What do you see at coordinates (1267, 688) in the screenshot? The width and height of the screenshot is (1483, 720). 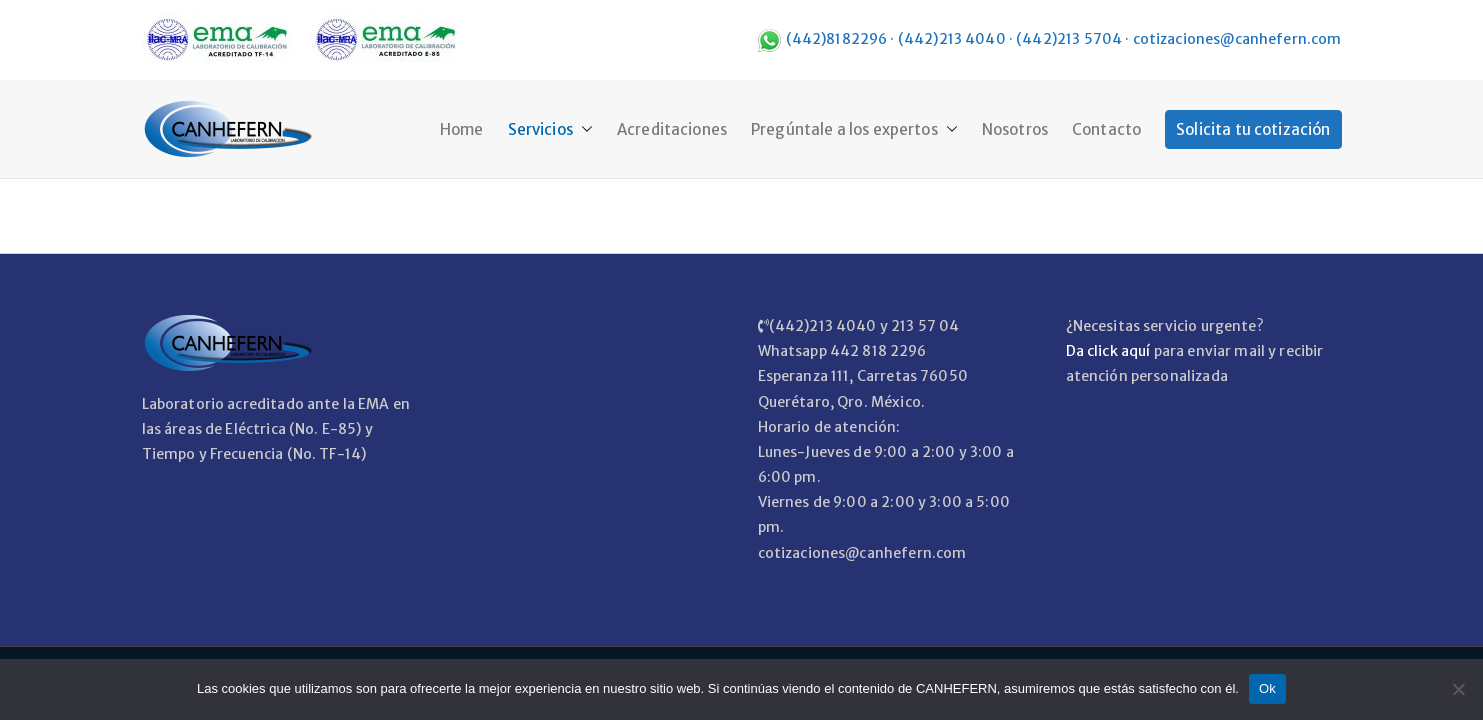 I see `Ok` at bounding box center [1267, 688].